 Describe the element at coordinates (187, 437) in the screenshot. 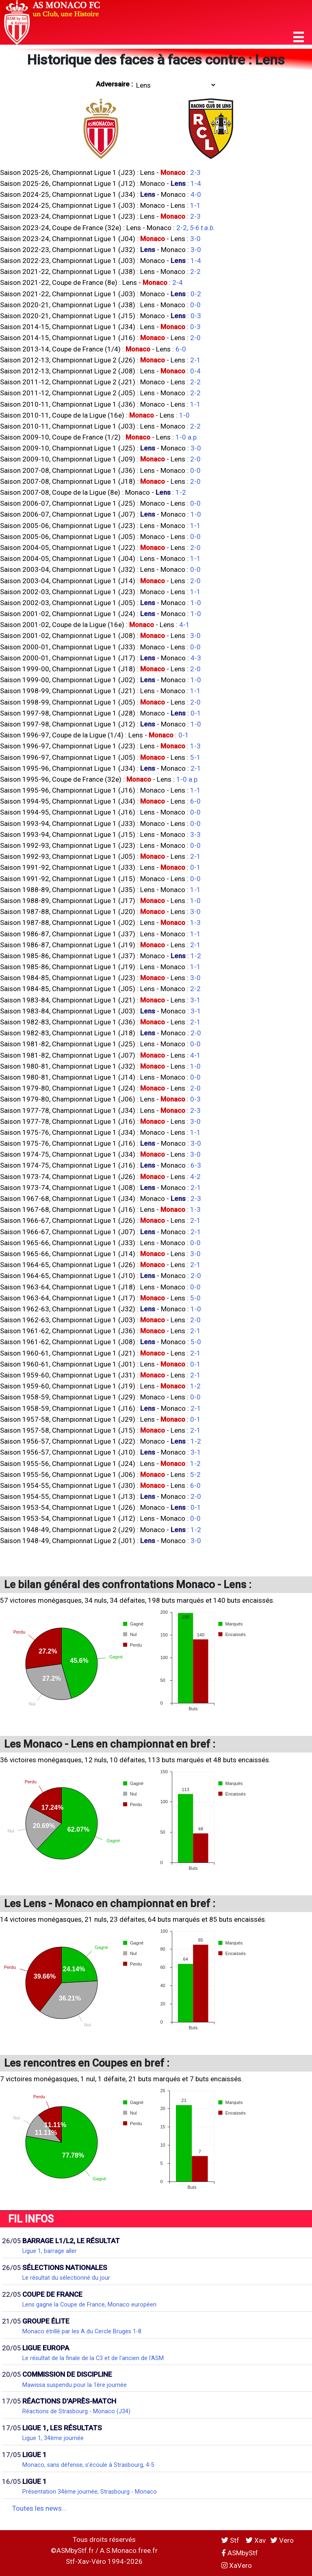

I see `1-0 a.p.` at that location.